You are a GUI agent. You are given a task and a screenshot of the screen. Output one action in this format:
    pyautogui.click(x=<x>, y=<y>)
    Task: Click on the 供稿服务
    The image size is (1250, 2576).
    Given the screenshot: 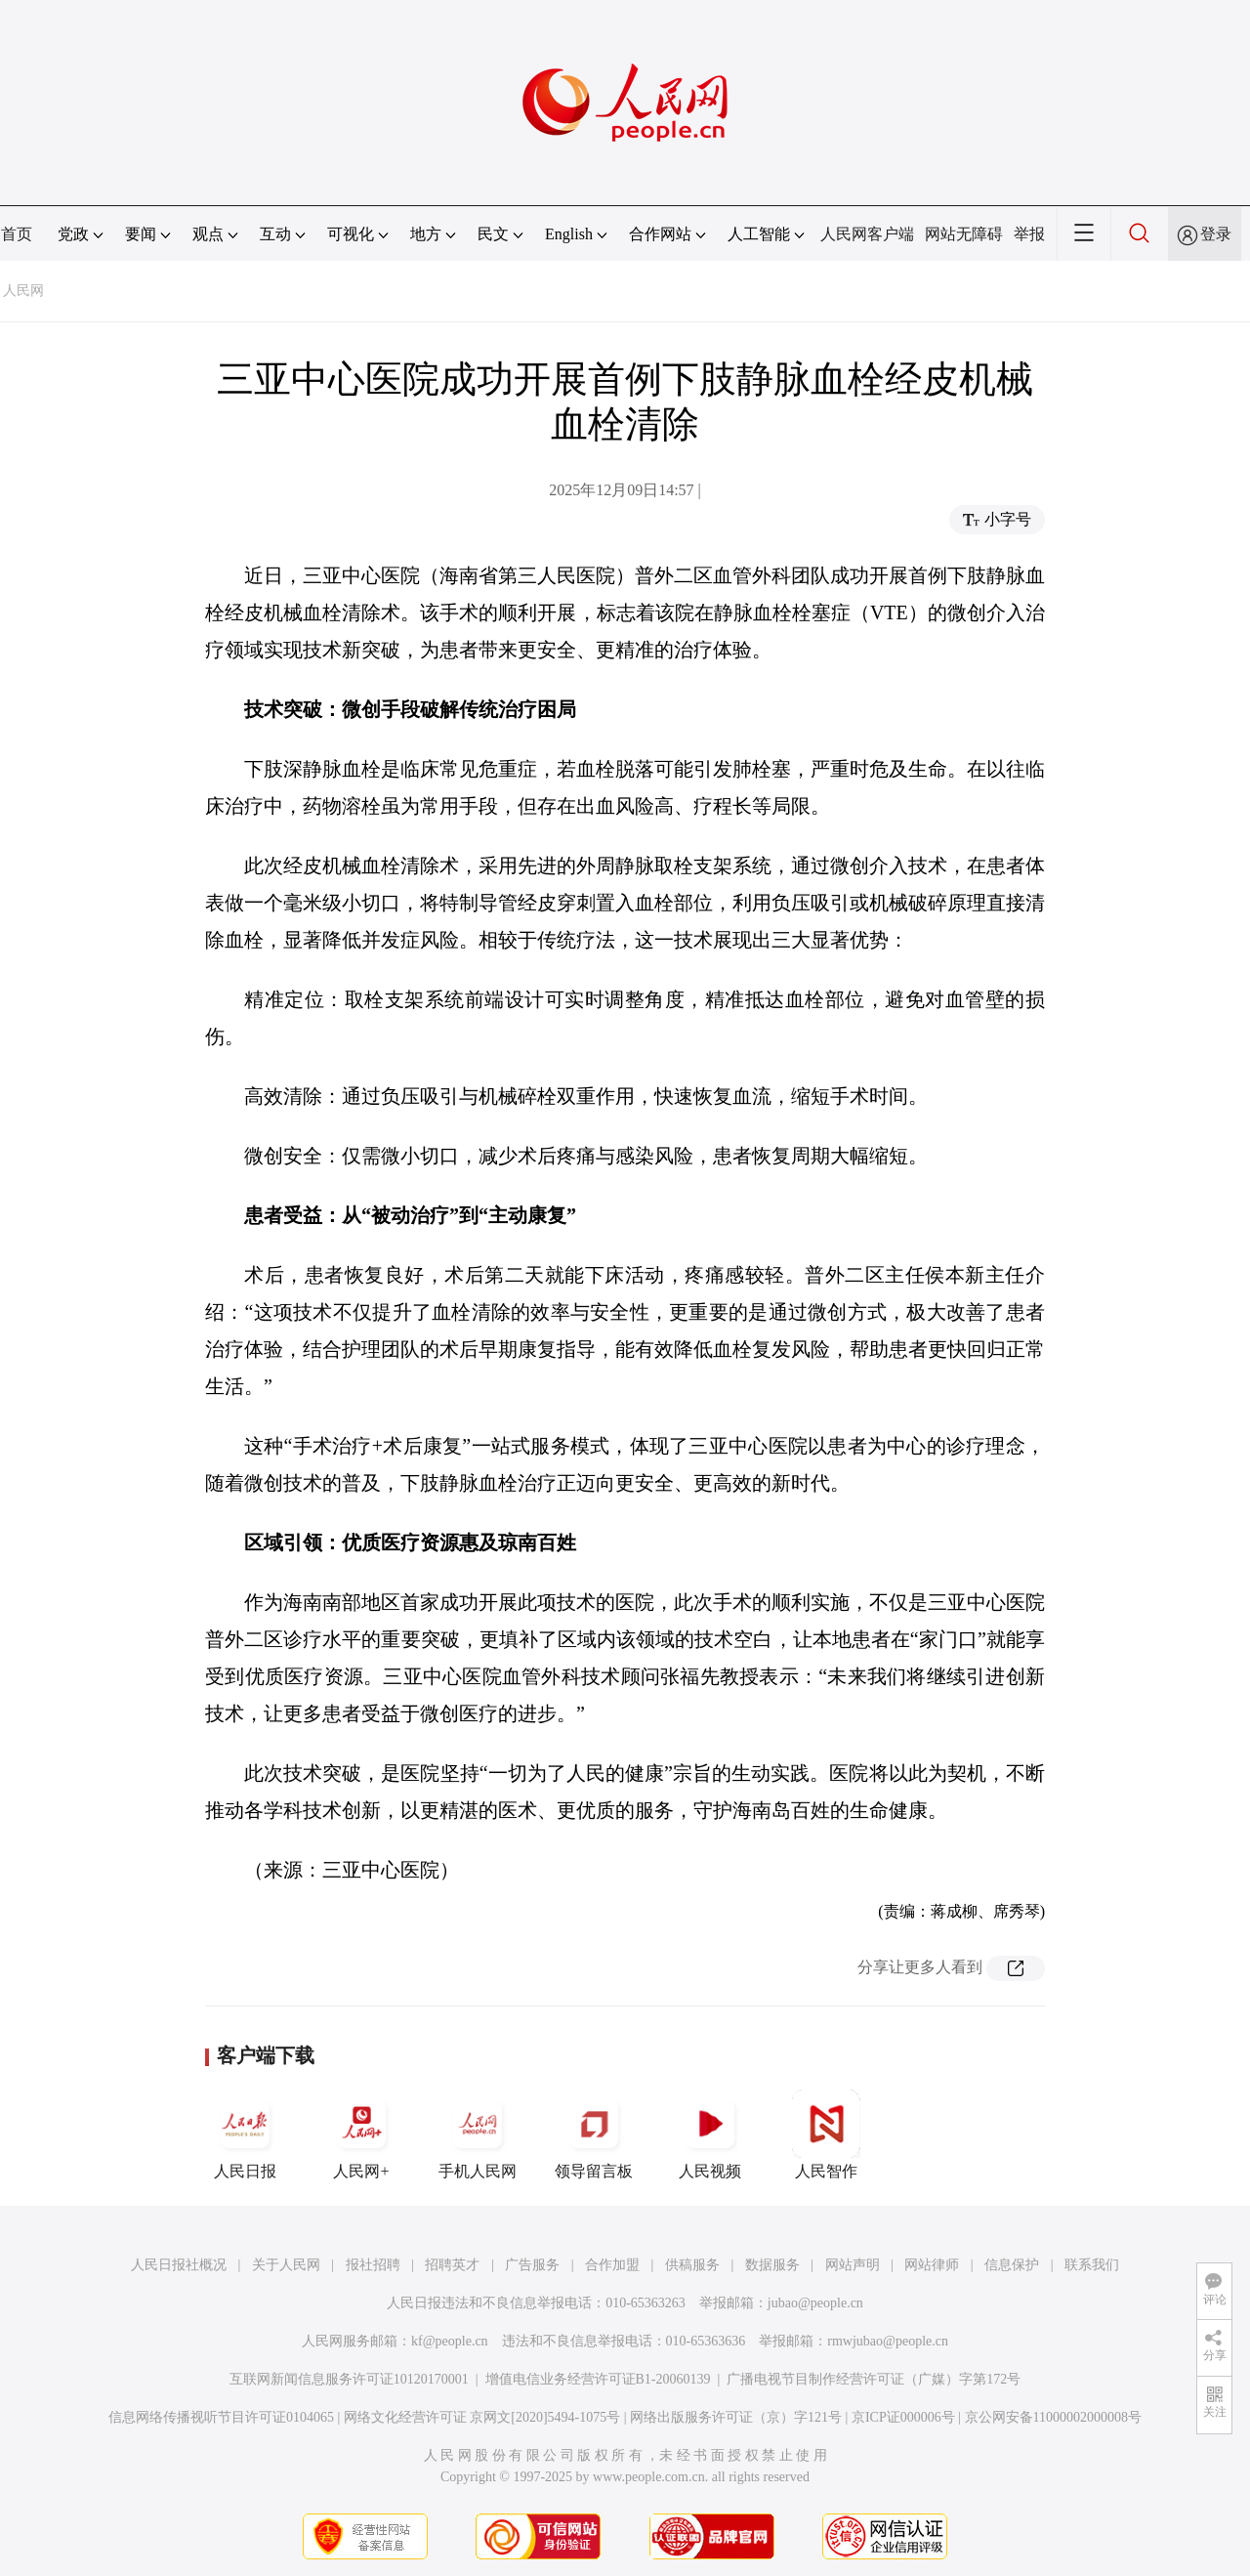 What is the action you would take?
    pyautogui.click(x=692, y=2265)
    